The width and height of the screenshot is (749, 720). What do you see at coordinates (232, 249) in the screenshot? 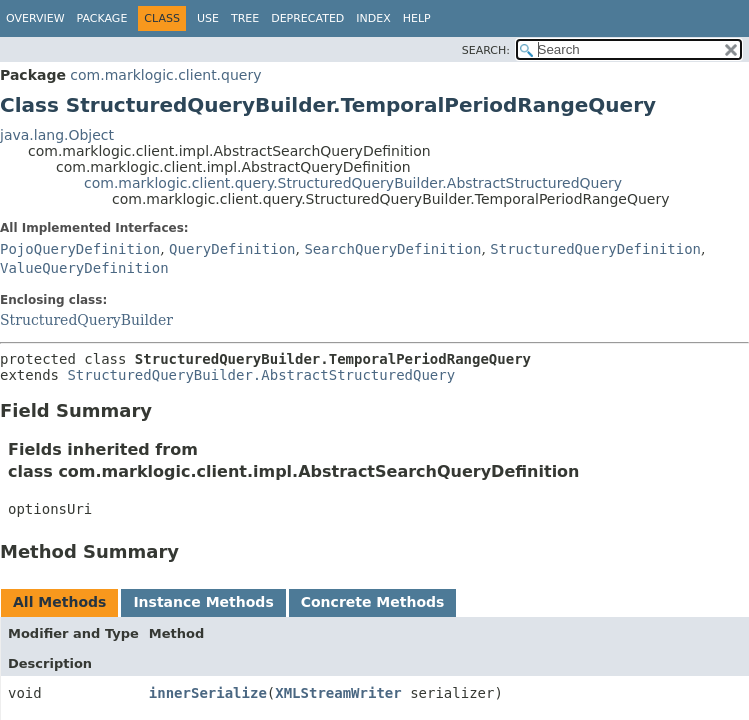
I see `QueryDefinition` at bounding box center [232, 249].